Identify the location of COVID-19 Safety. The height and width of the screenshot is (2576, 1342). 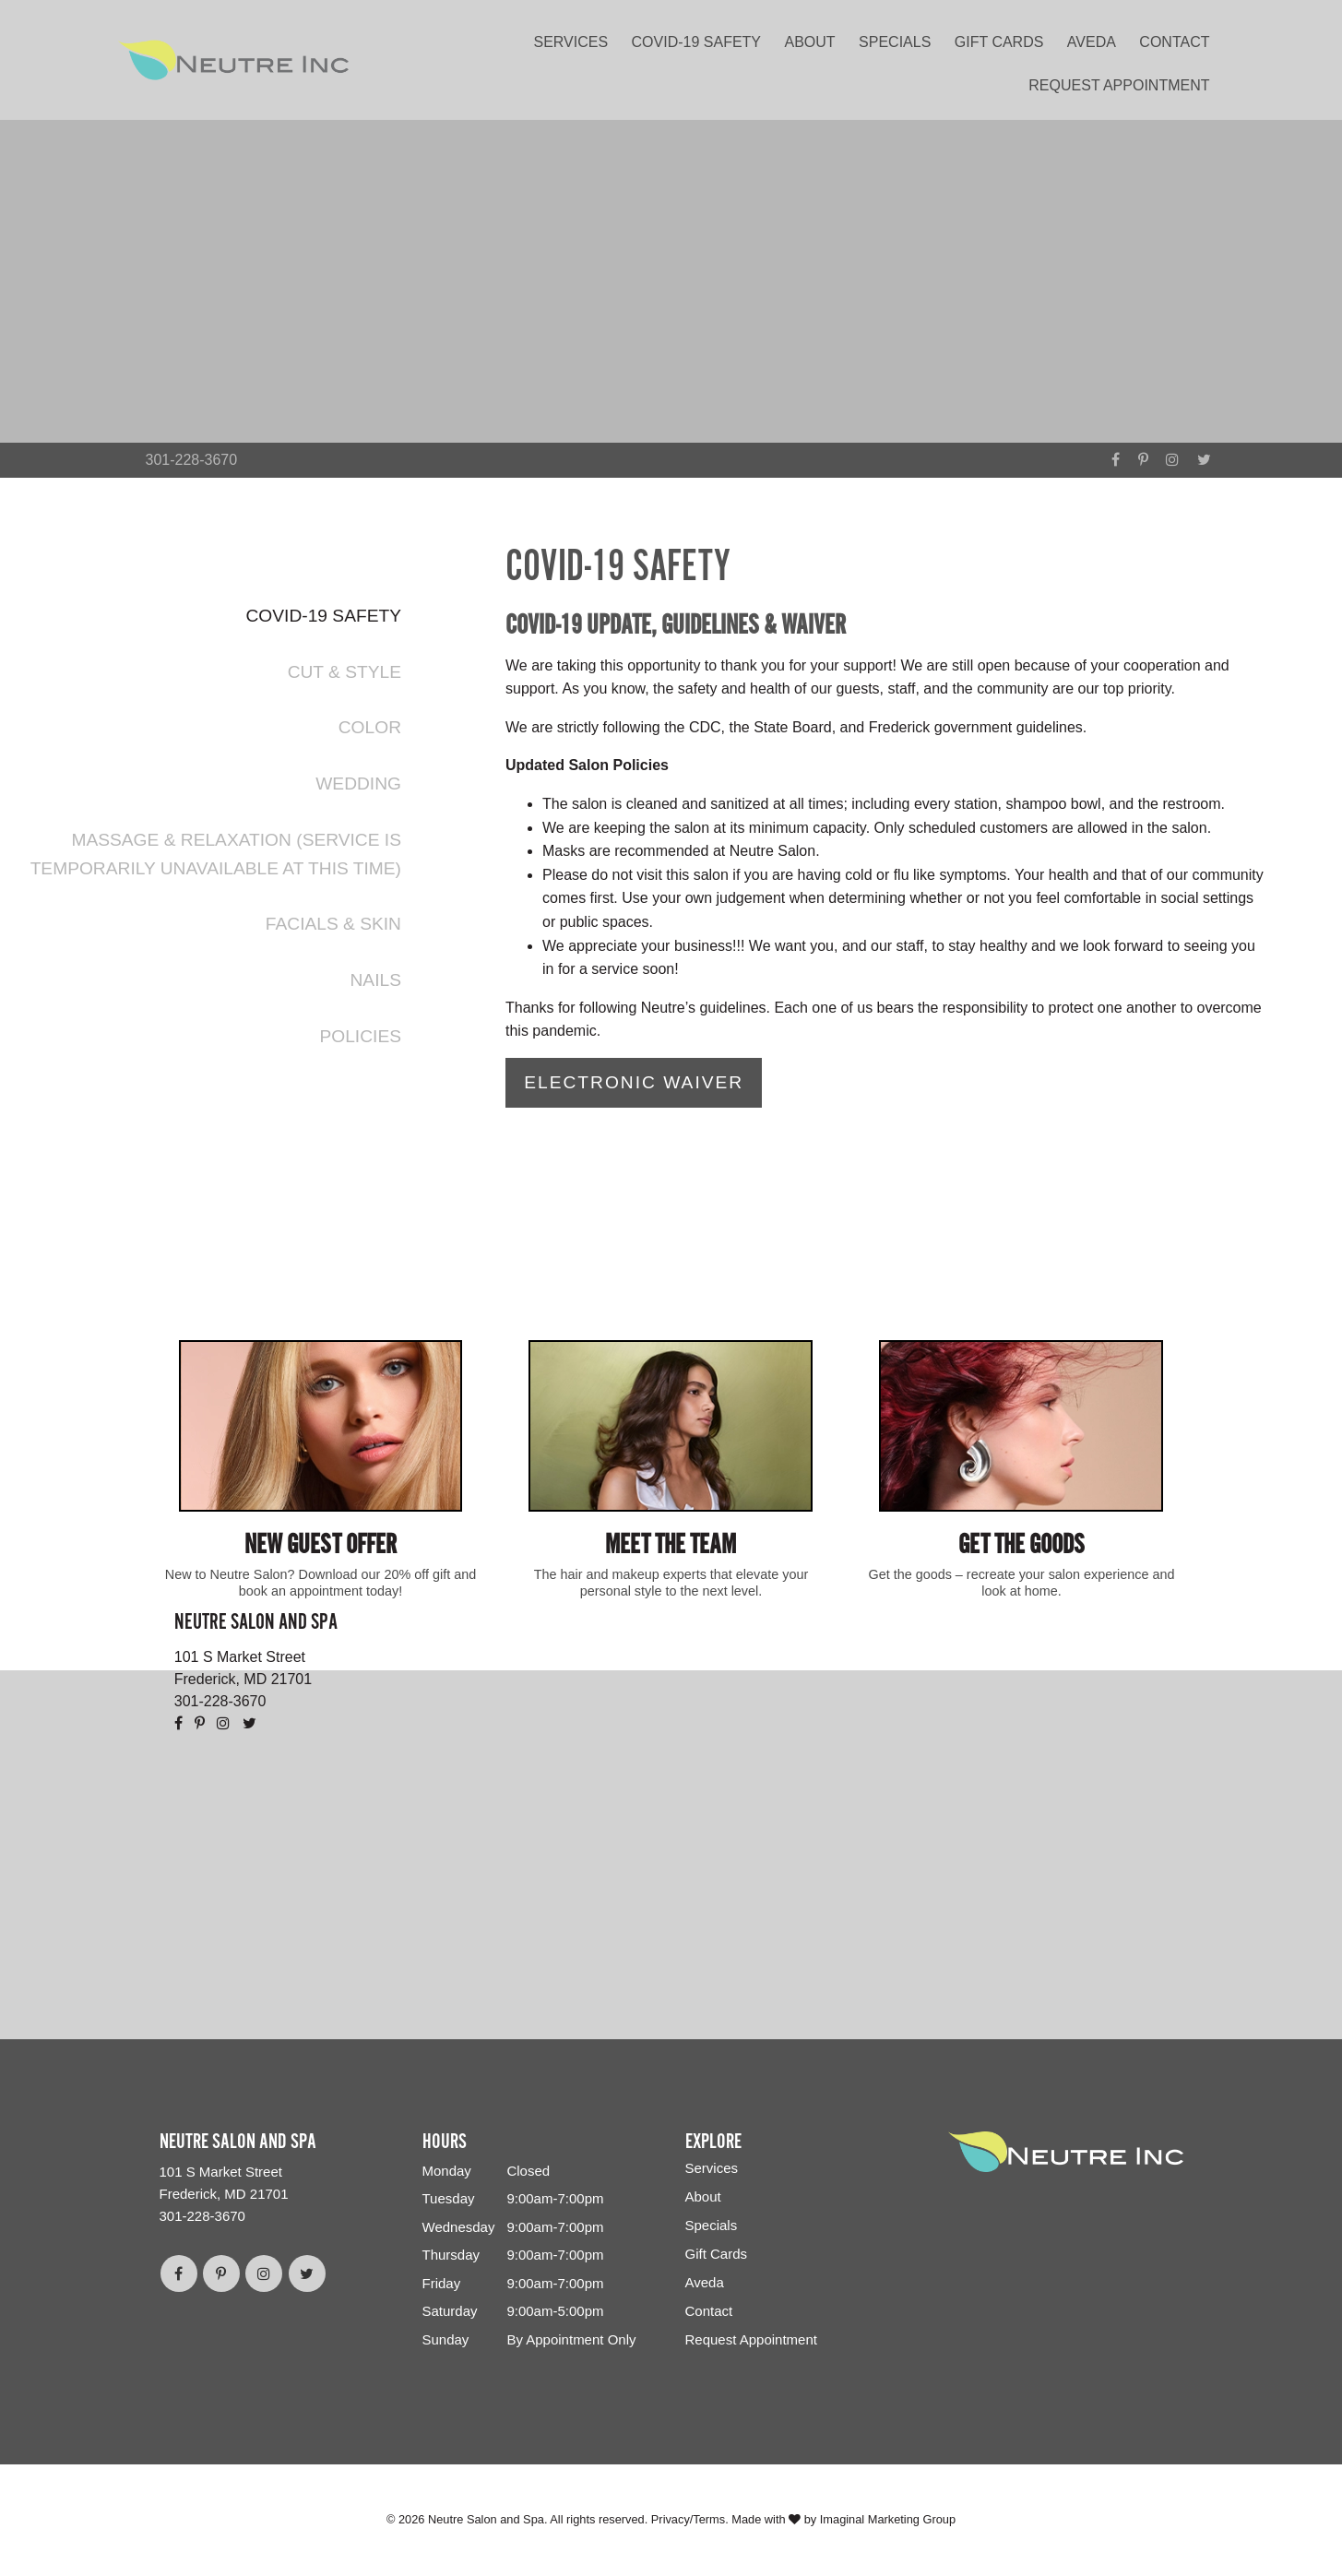
(696, 42).